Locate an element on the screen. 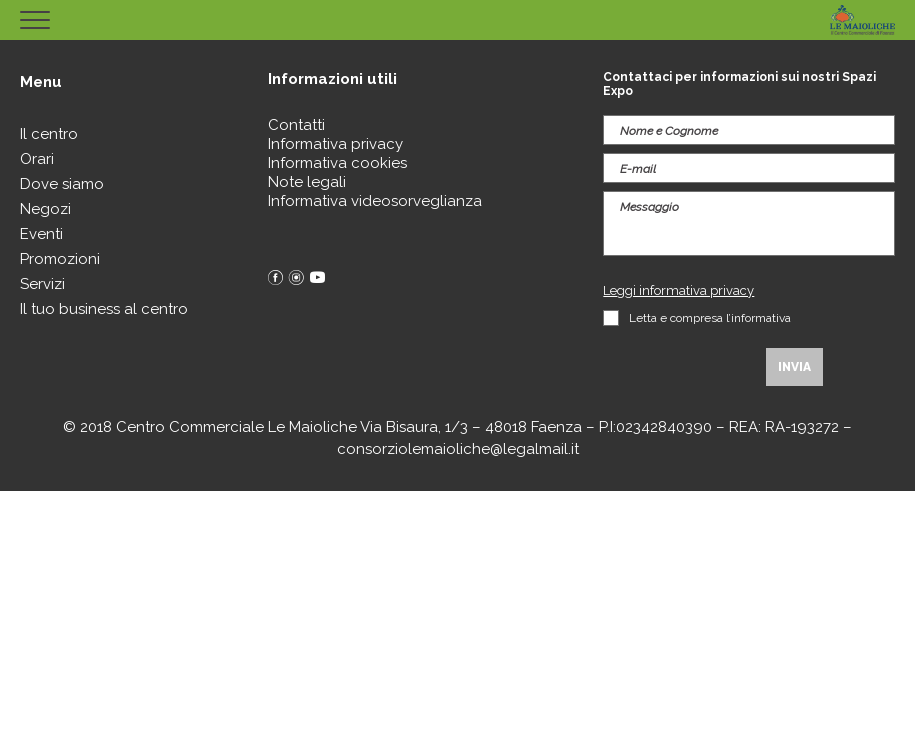 Image resolution: width=915 pixels, height=735 pixels. Letta e compresa l’informativa is located at coordinates (710, 318).